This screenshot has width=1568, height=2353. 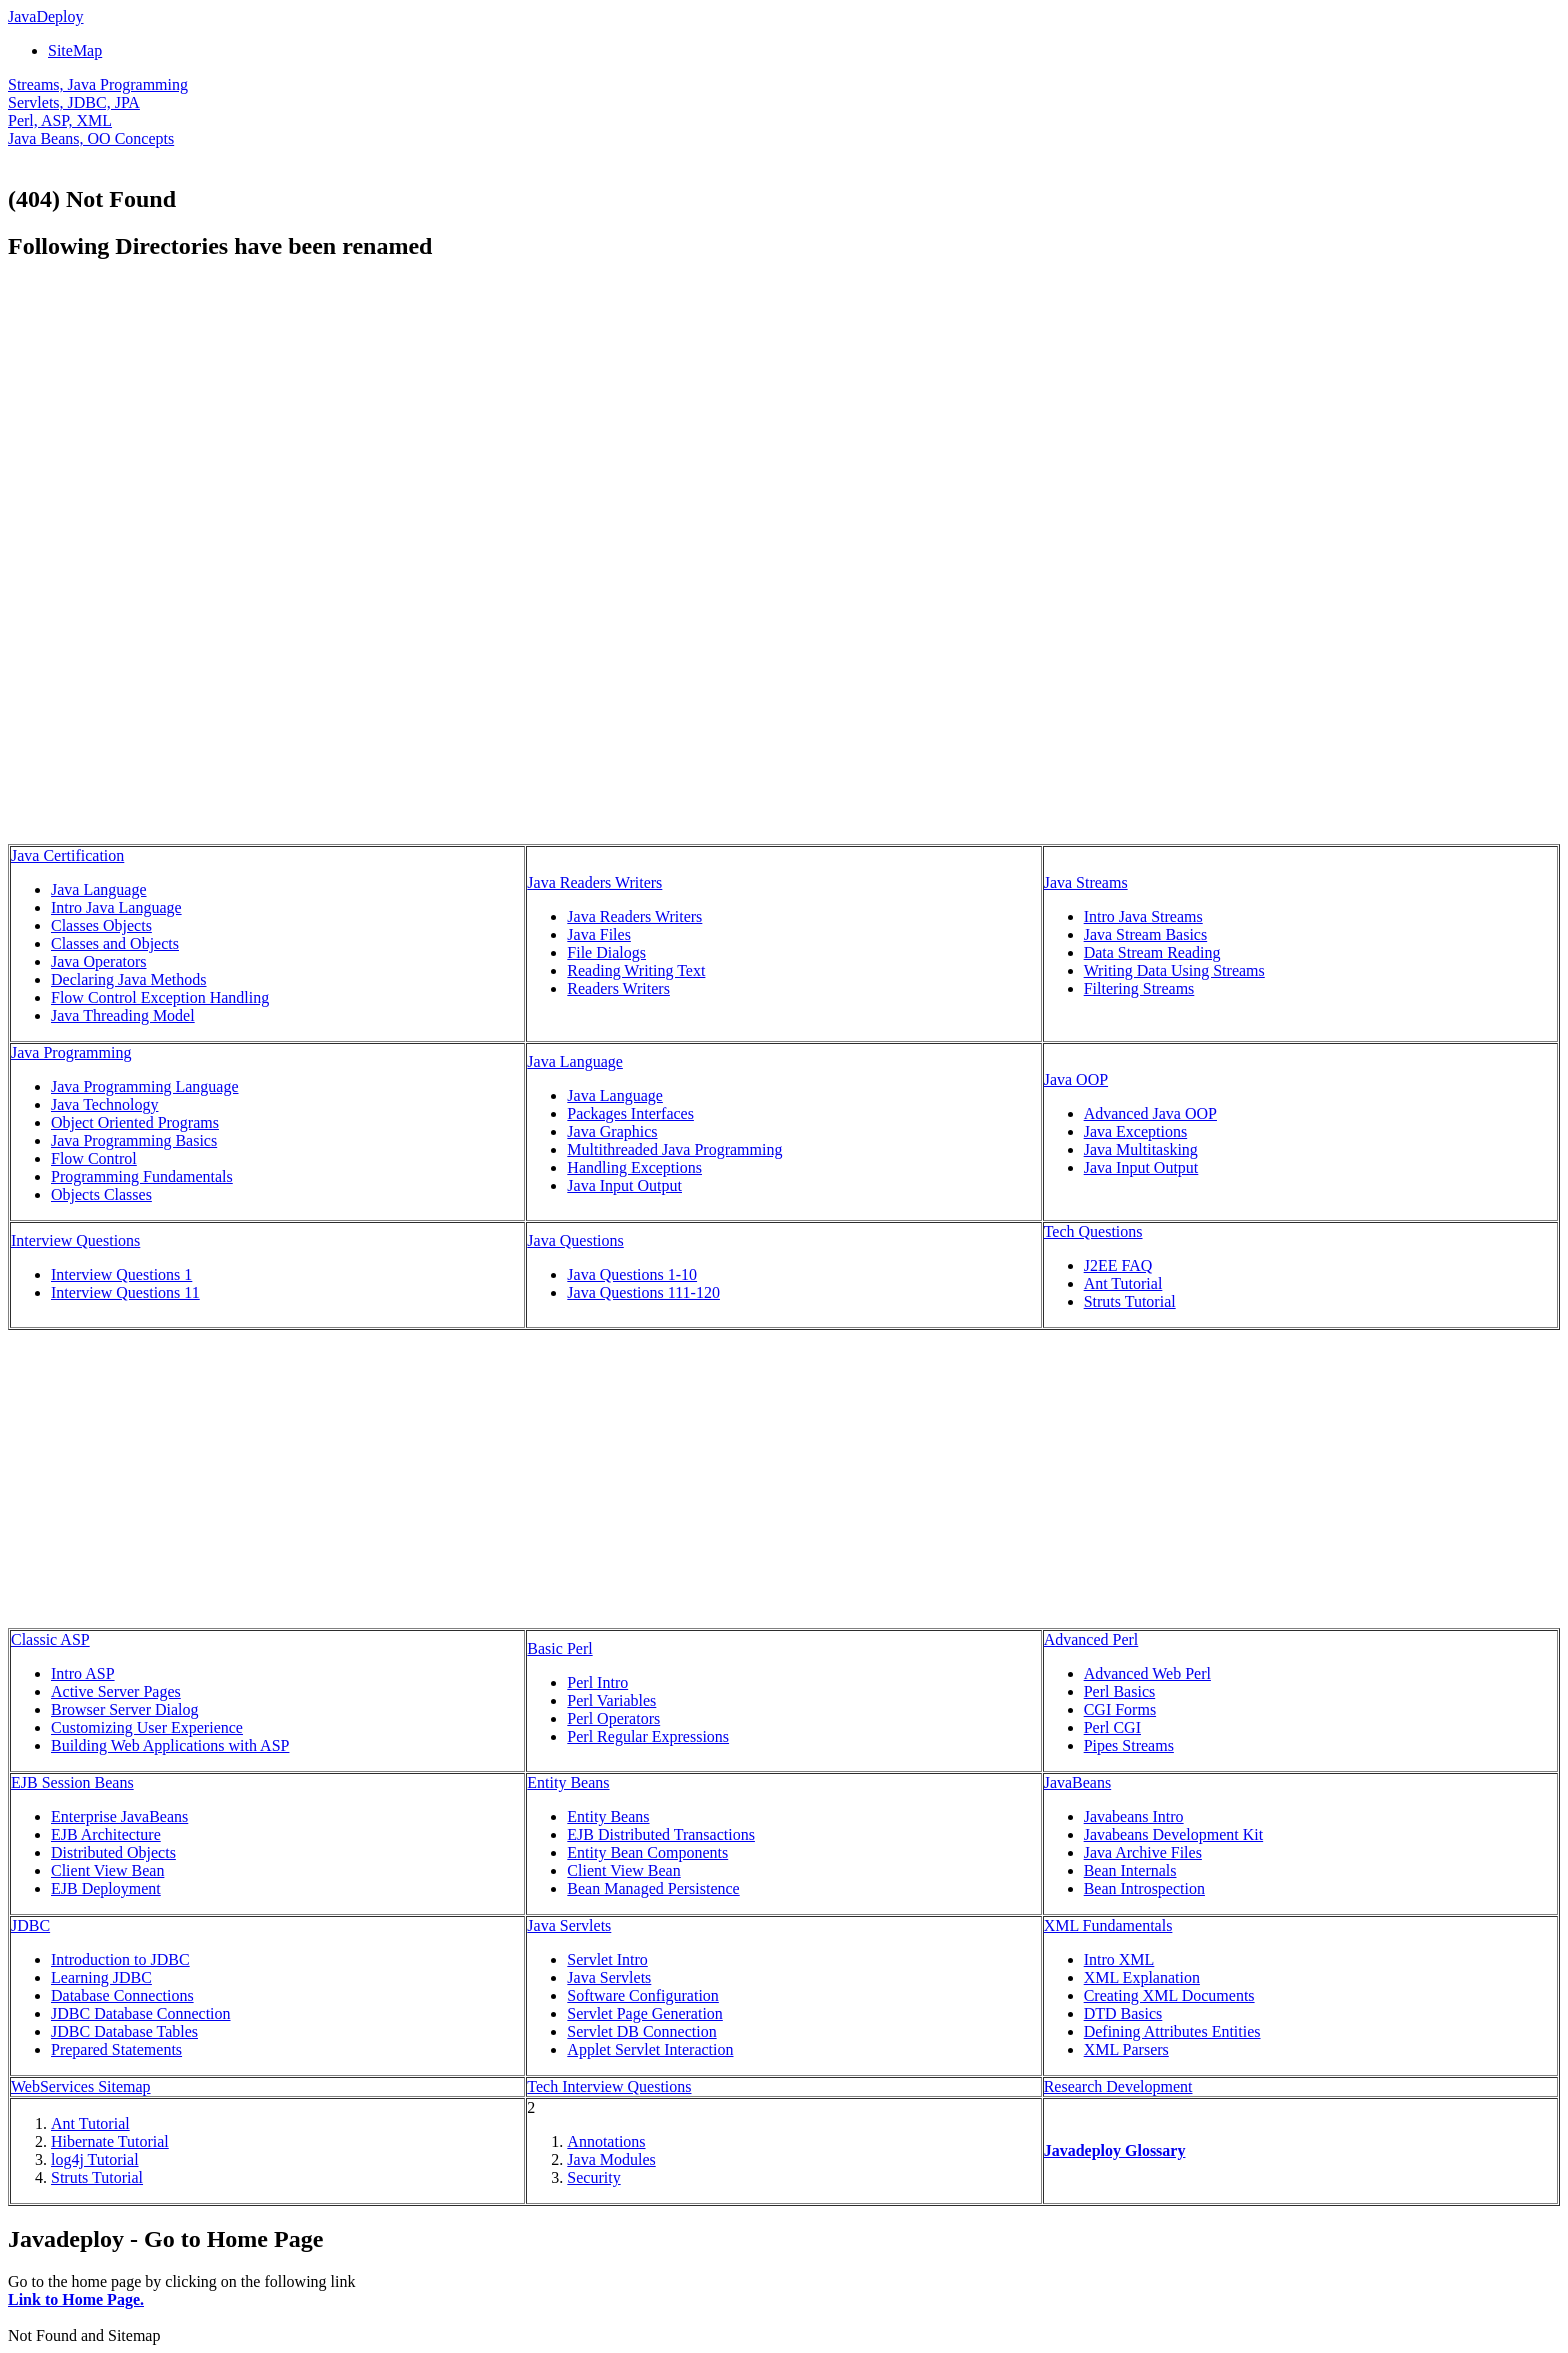 I want to click on Javabeans Development Kit, so click(x=1174, y=1834).